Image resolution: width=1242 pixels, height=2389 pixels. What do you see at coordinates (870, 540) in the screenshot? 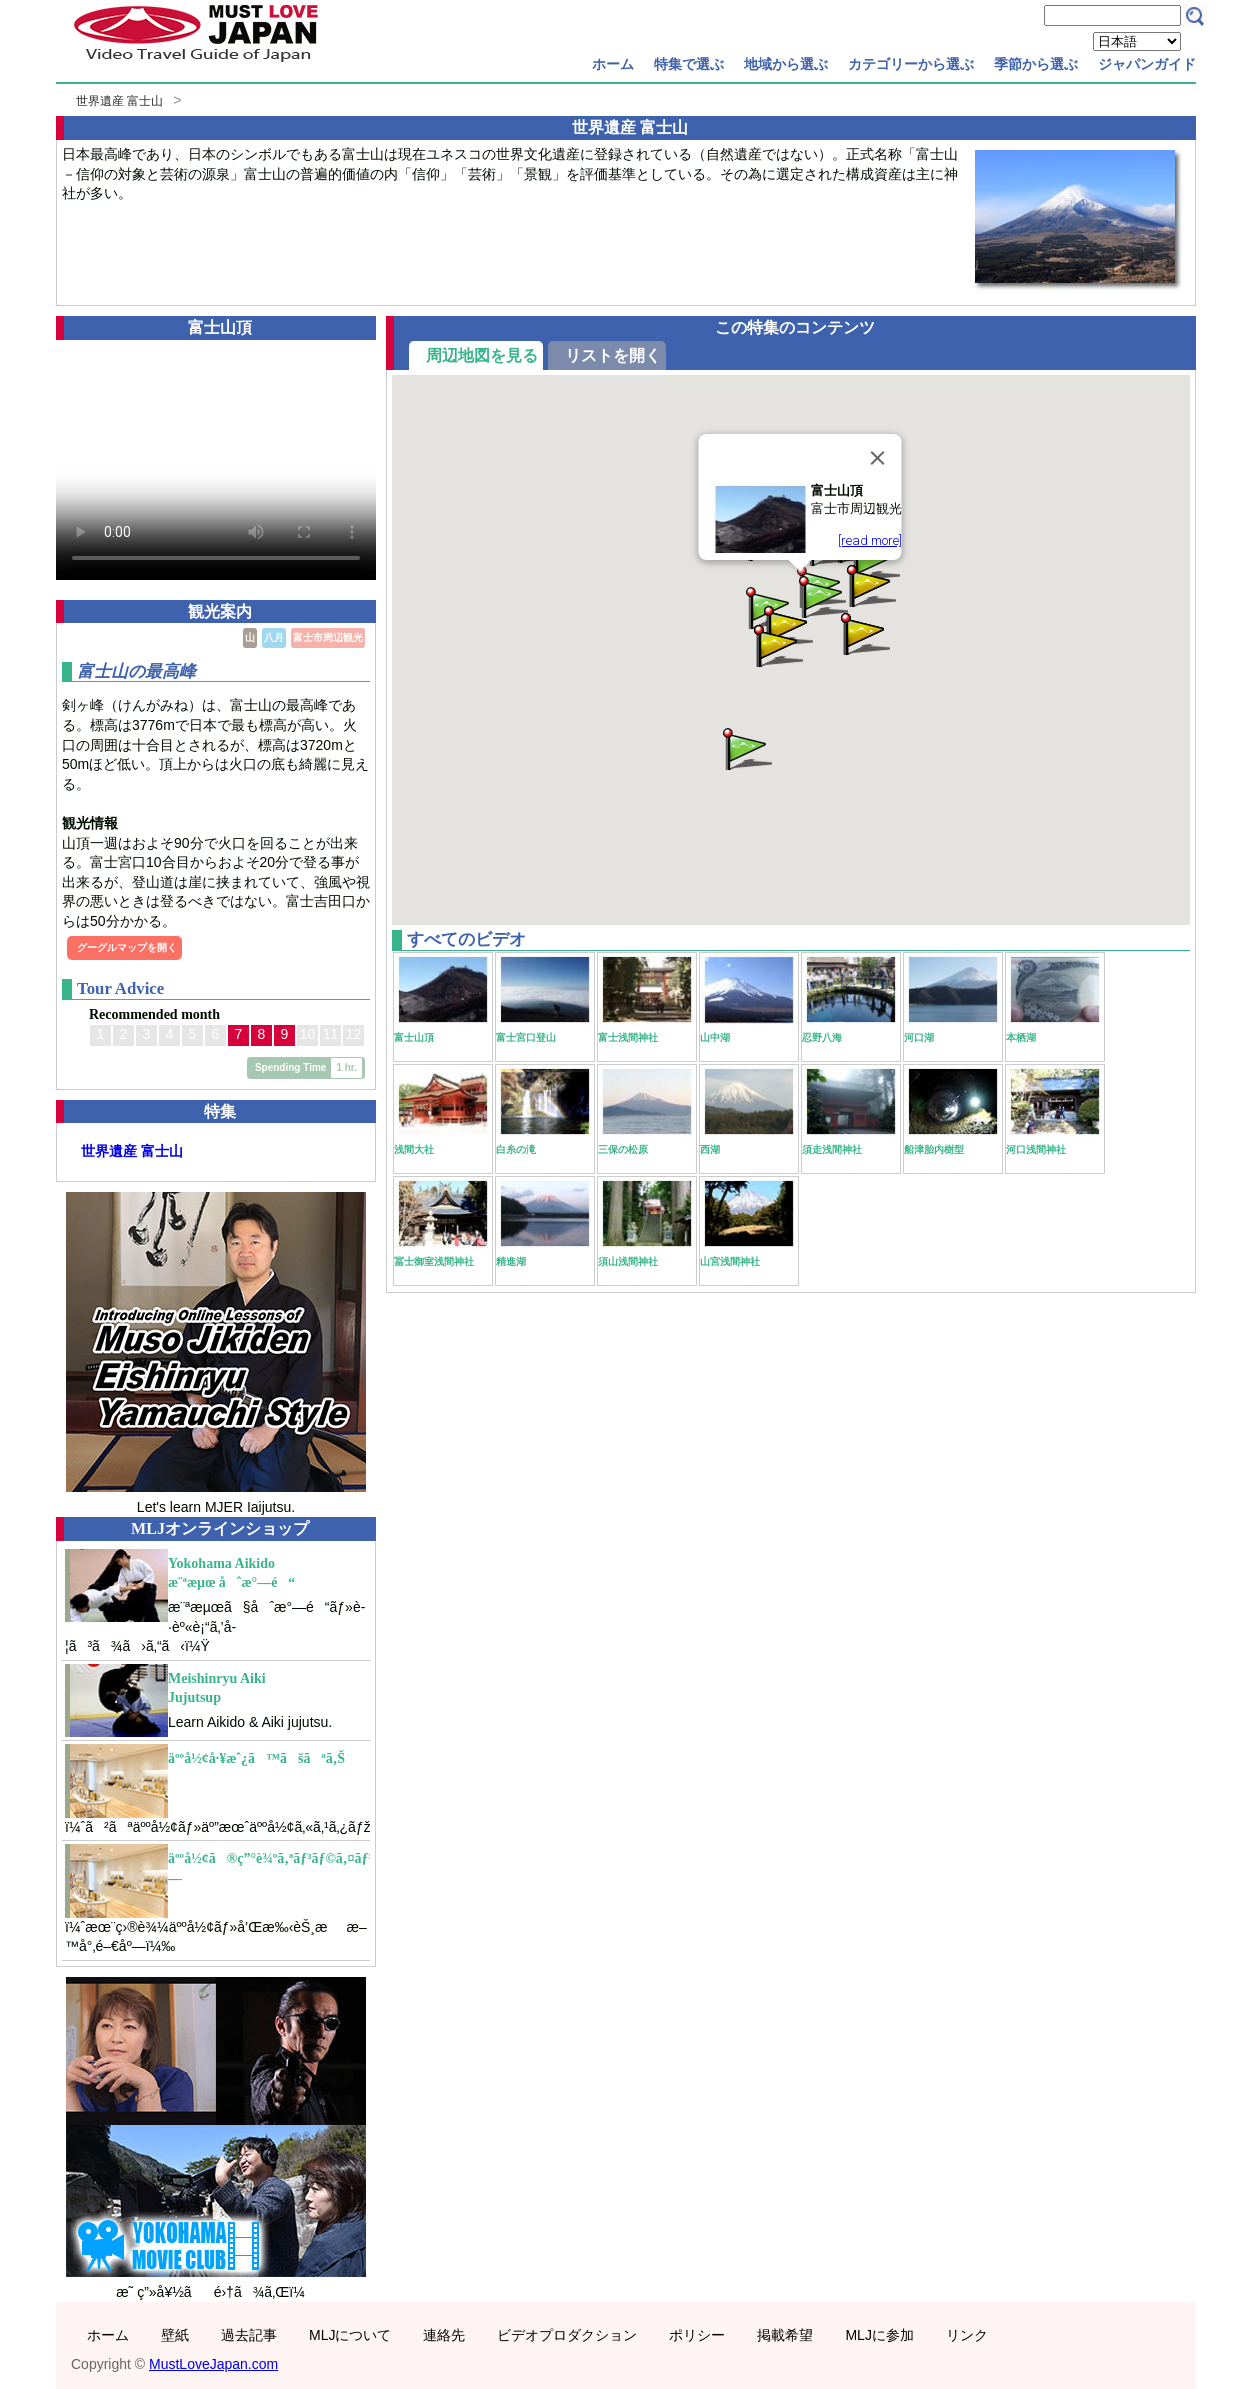
I see `[read more]` at bounding box center [870, 540].